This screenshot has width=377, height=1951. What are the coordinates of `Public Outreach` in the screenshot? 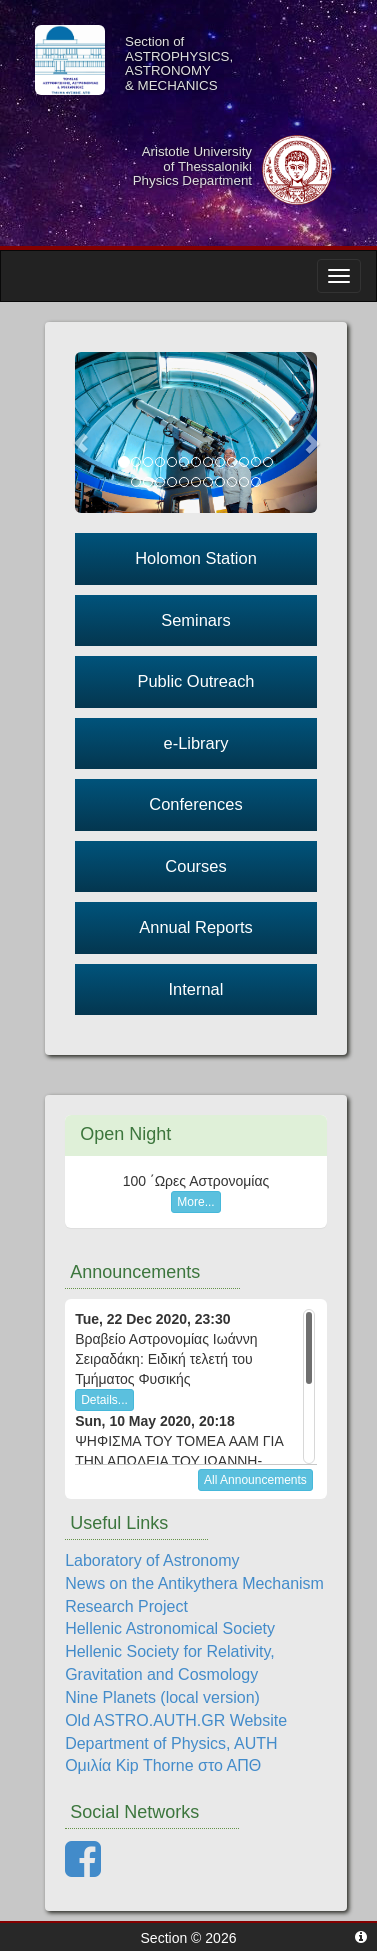 It's located at (195, 681).